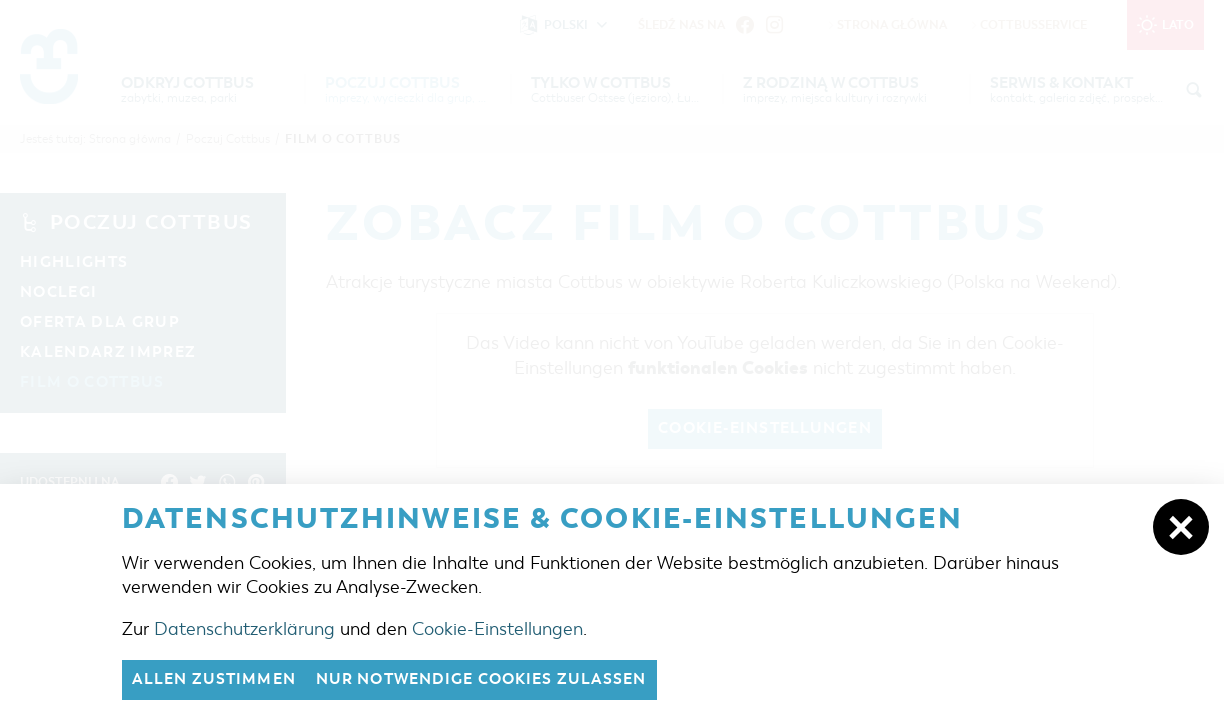  What do you see at coordinates (244, 629) in the screenshot?
I see `Datenschutzerklärung` at bounding box center [244, 629].